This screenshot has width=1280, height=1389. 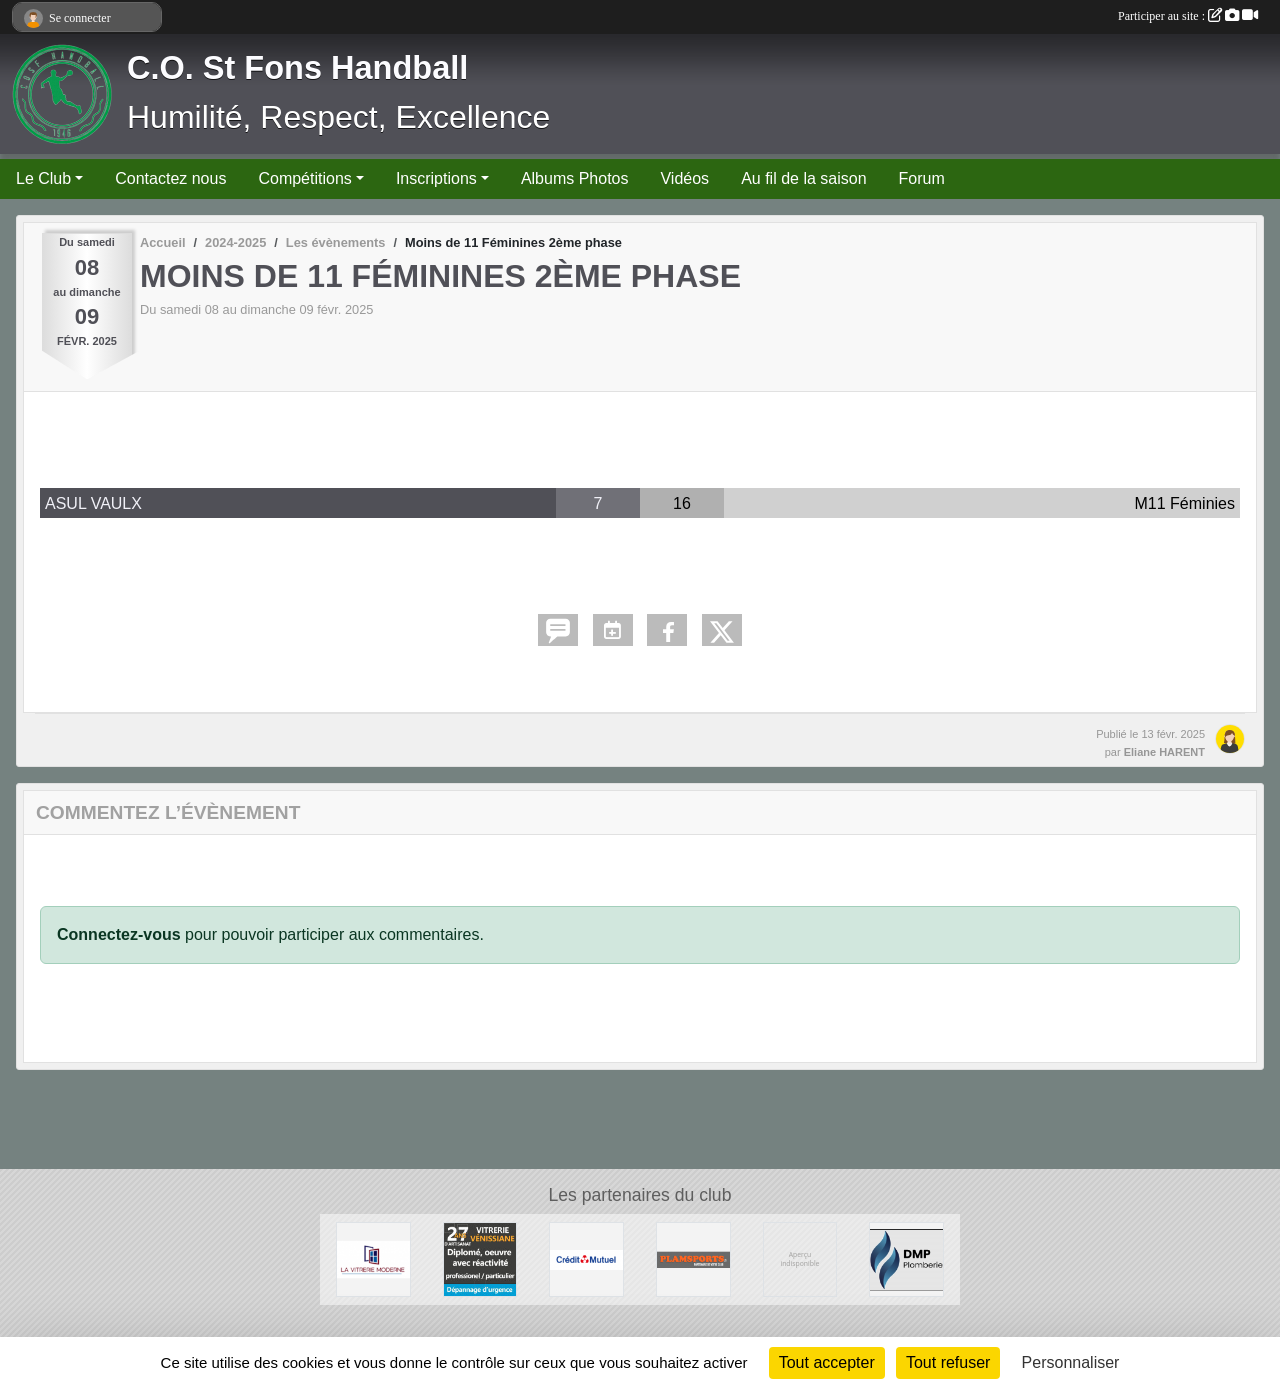 What do you see at coordinates (480, 1258) in the screenshot?
I see `[Vitrerie Miroiterie Vénissiane]` at bounding box center [480, 1258].